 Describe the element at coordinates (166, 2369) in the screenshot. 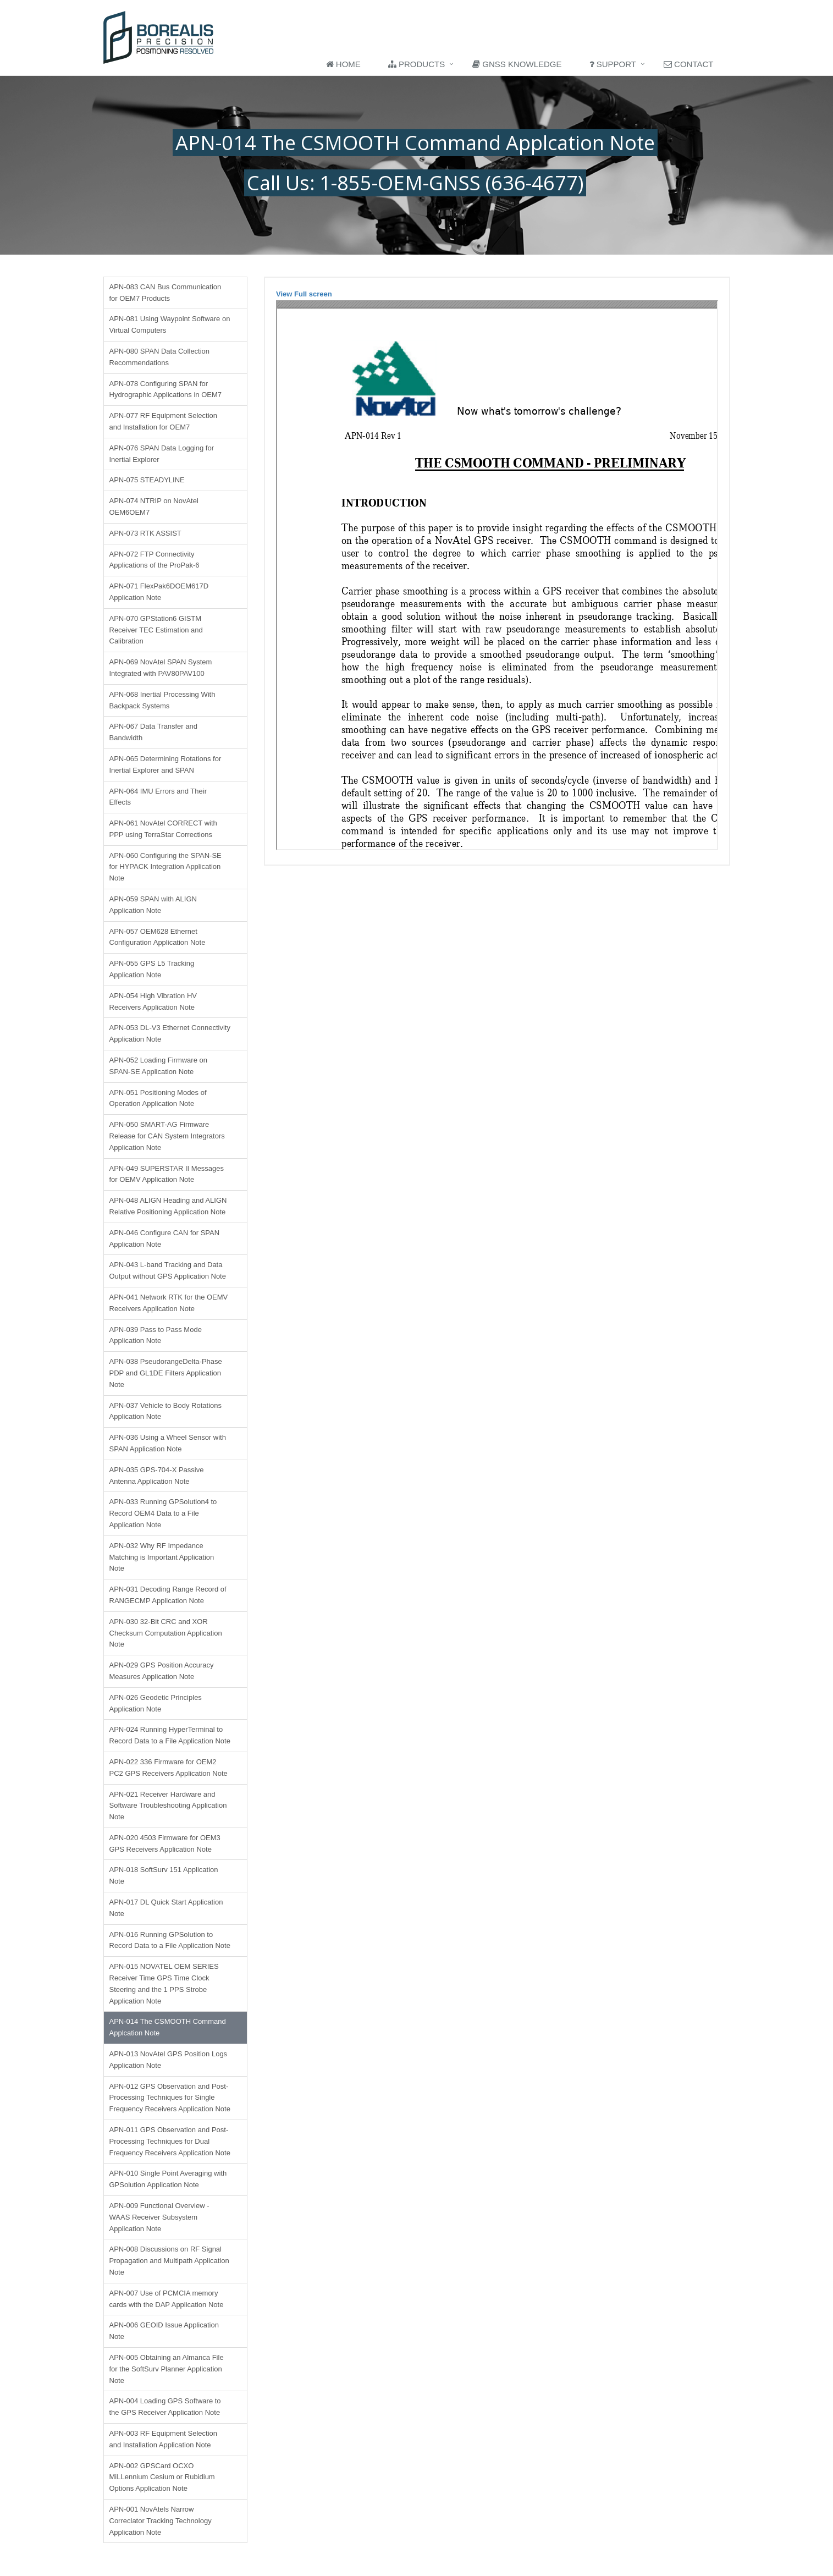

I see `APN-005 Obtaining an Almanca File for the SoftSurv Planner Application Note` at that location.